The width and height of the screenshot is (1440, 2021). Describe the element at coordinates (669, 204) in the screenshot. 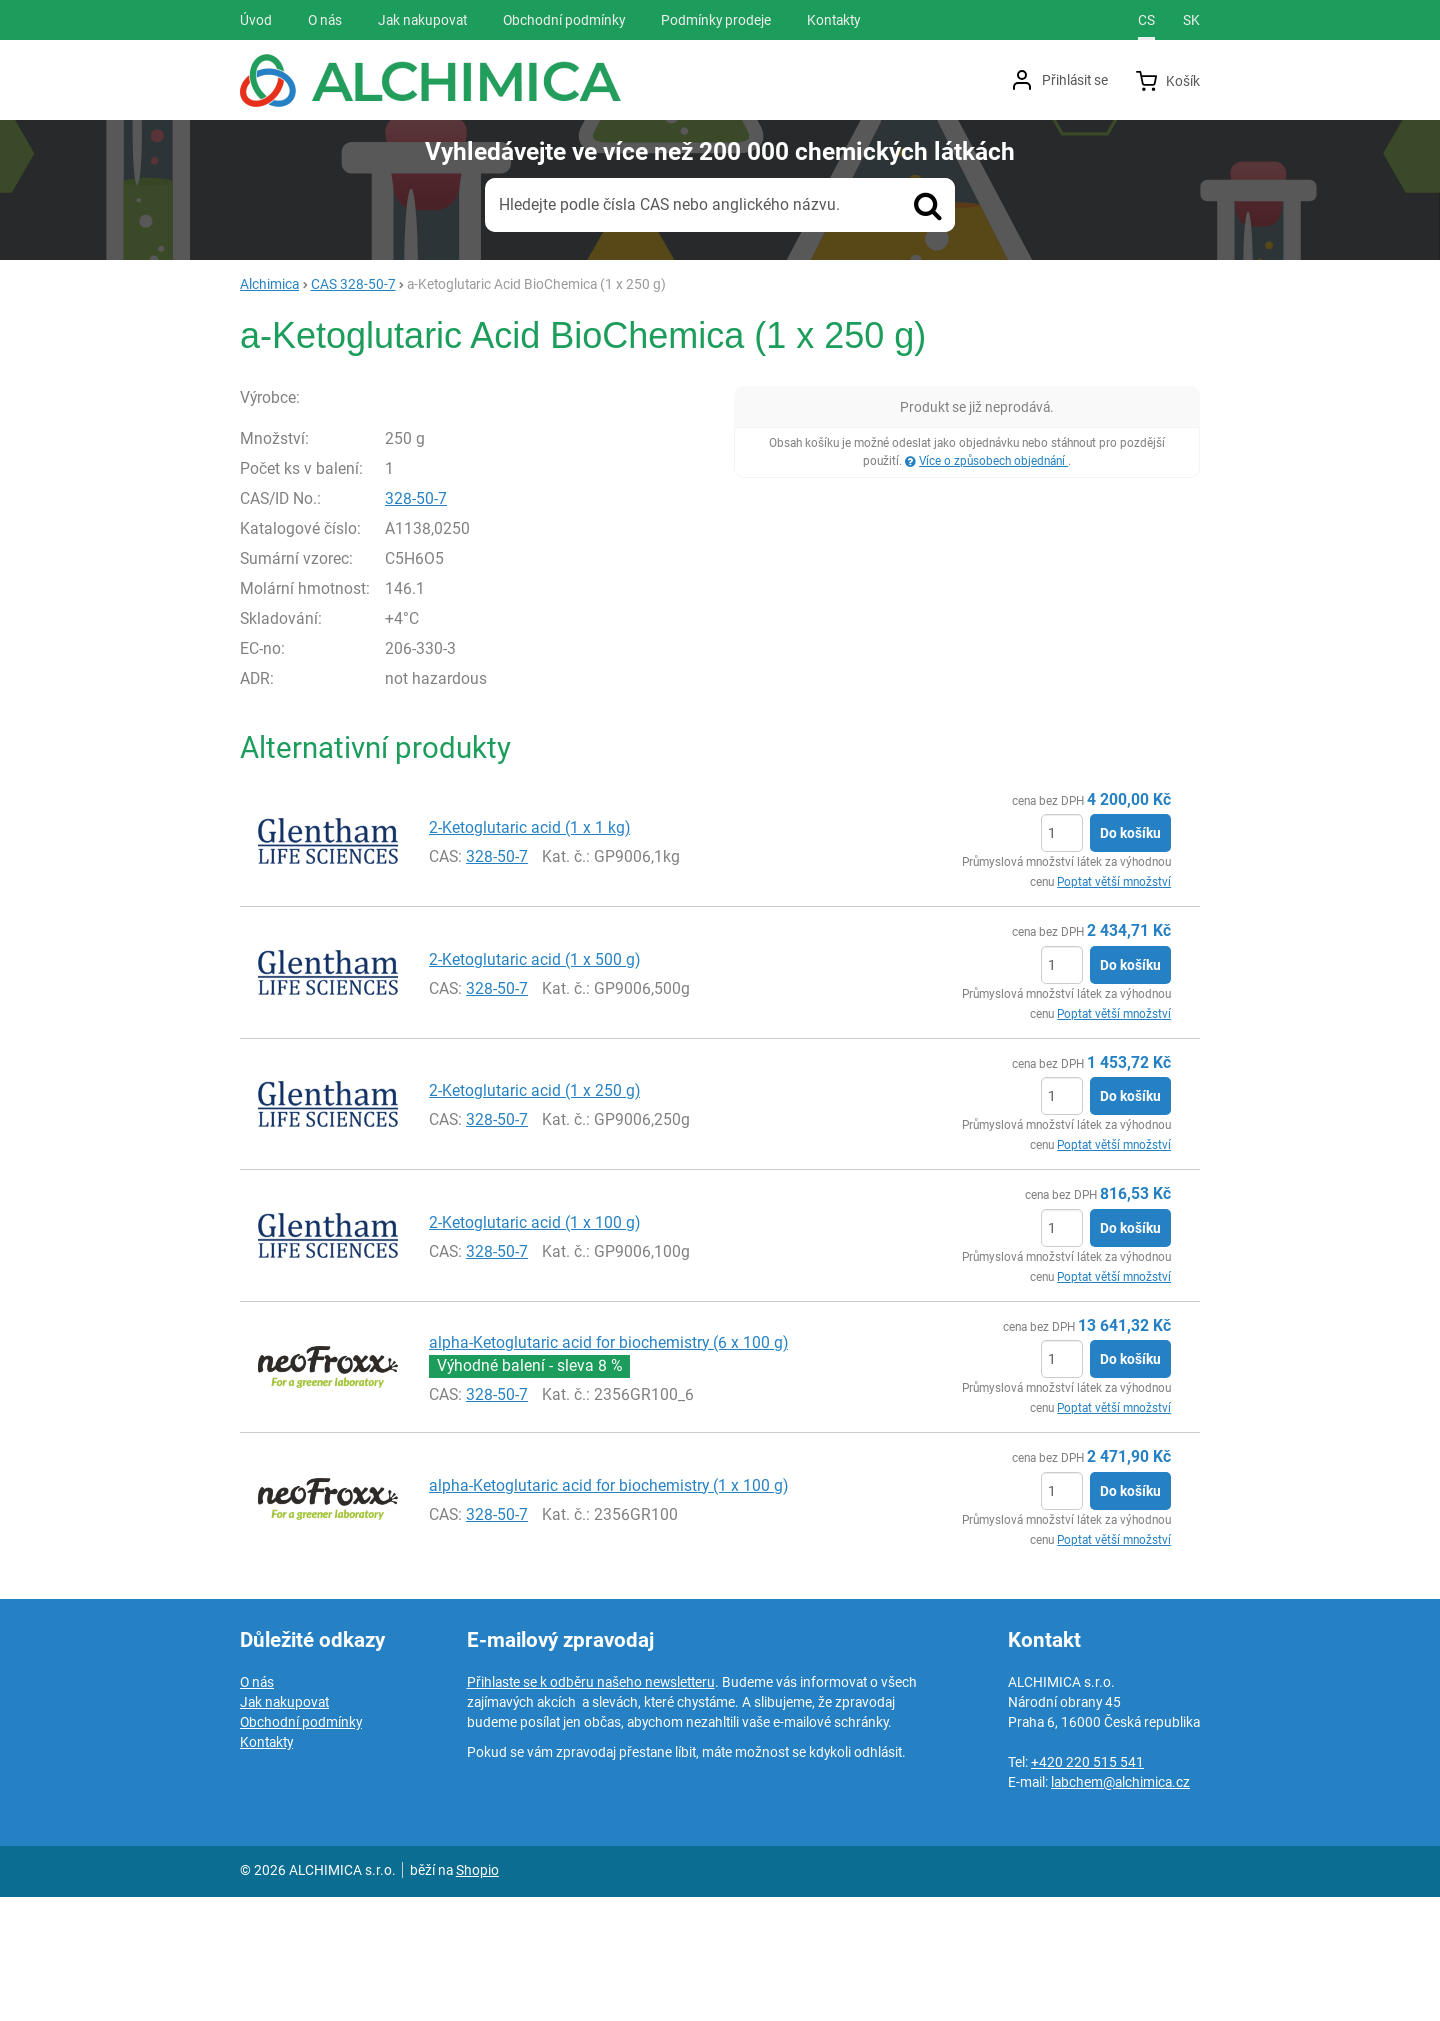

I see `Hledejte podle čísla CAS nebo anglického názvu.` at that location.